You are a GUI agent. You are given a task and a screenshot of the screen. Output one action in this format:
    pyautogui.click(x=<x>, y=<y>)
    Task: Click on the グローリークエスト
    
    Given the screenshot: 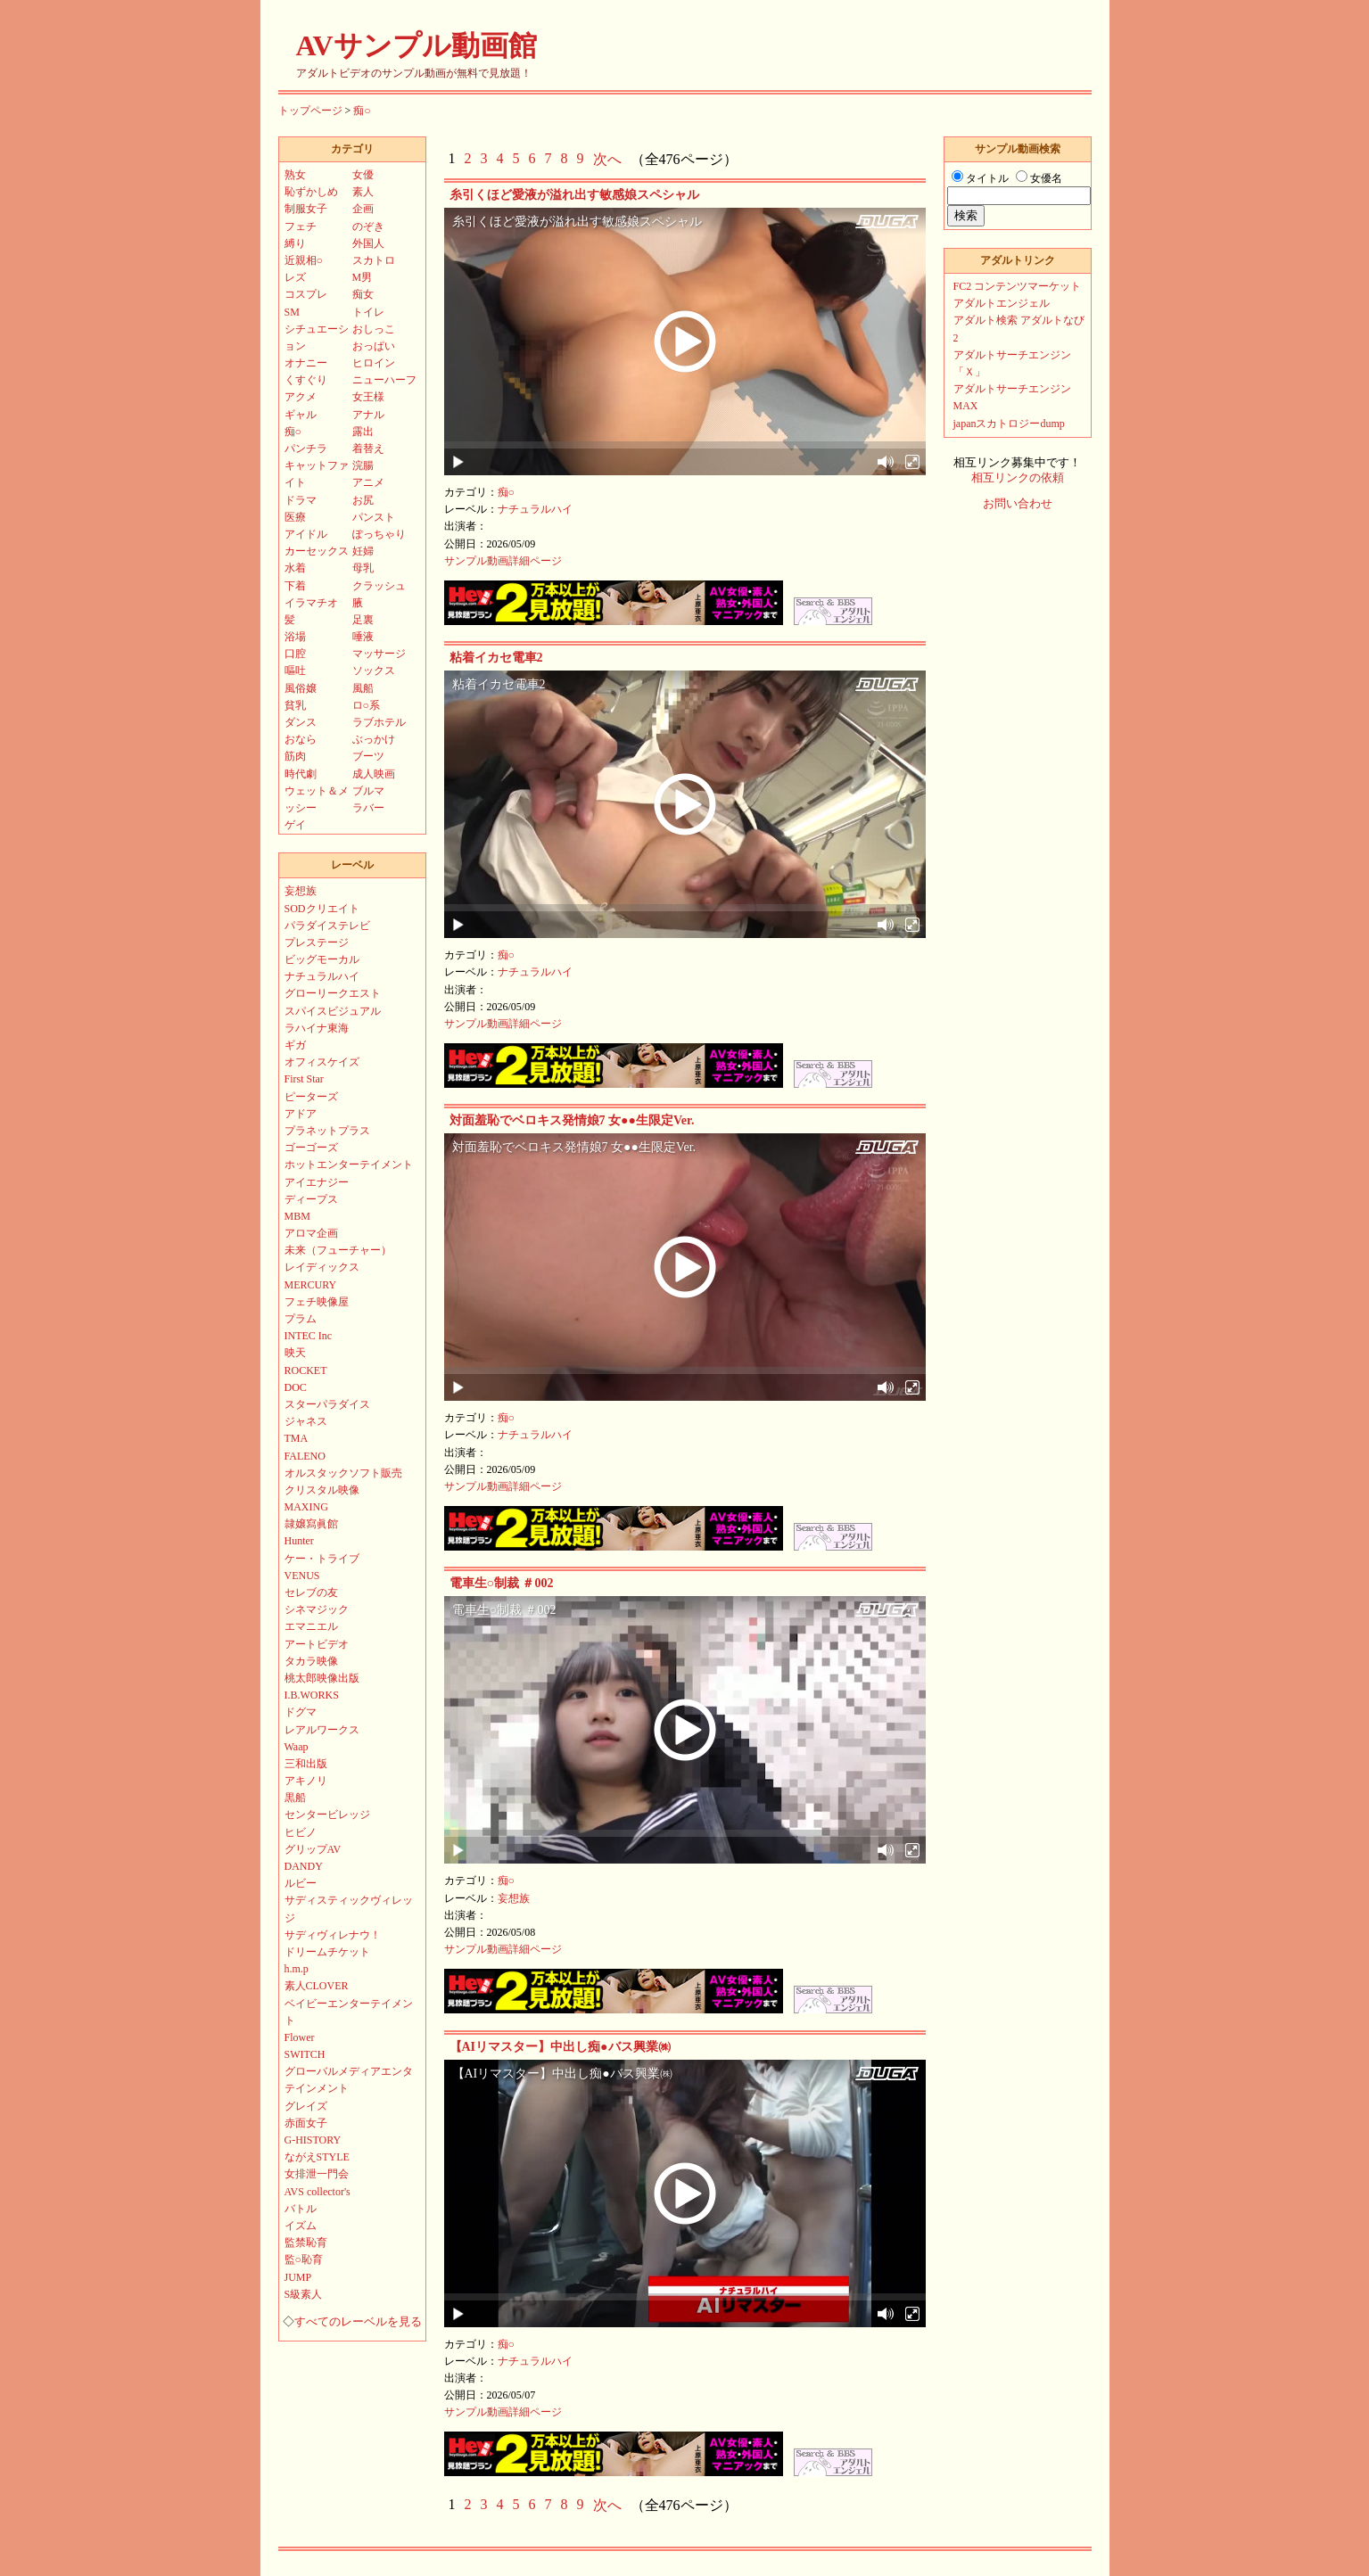 What is the action you would take?
    pyautogui.click(x=333, y=993)
    